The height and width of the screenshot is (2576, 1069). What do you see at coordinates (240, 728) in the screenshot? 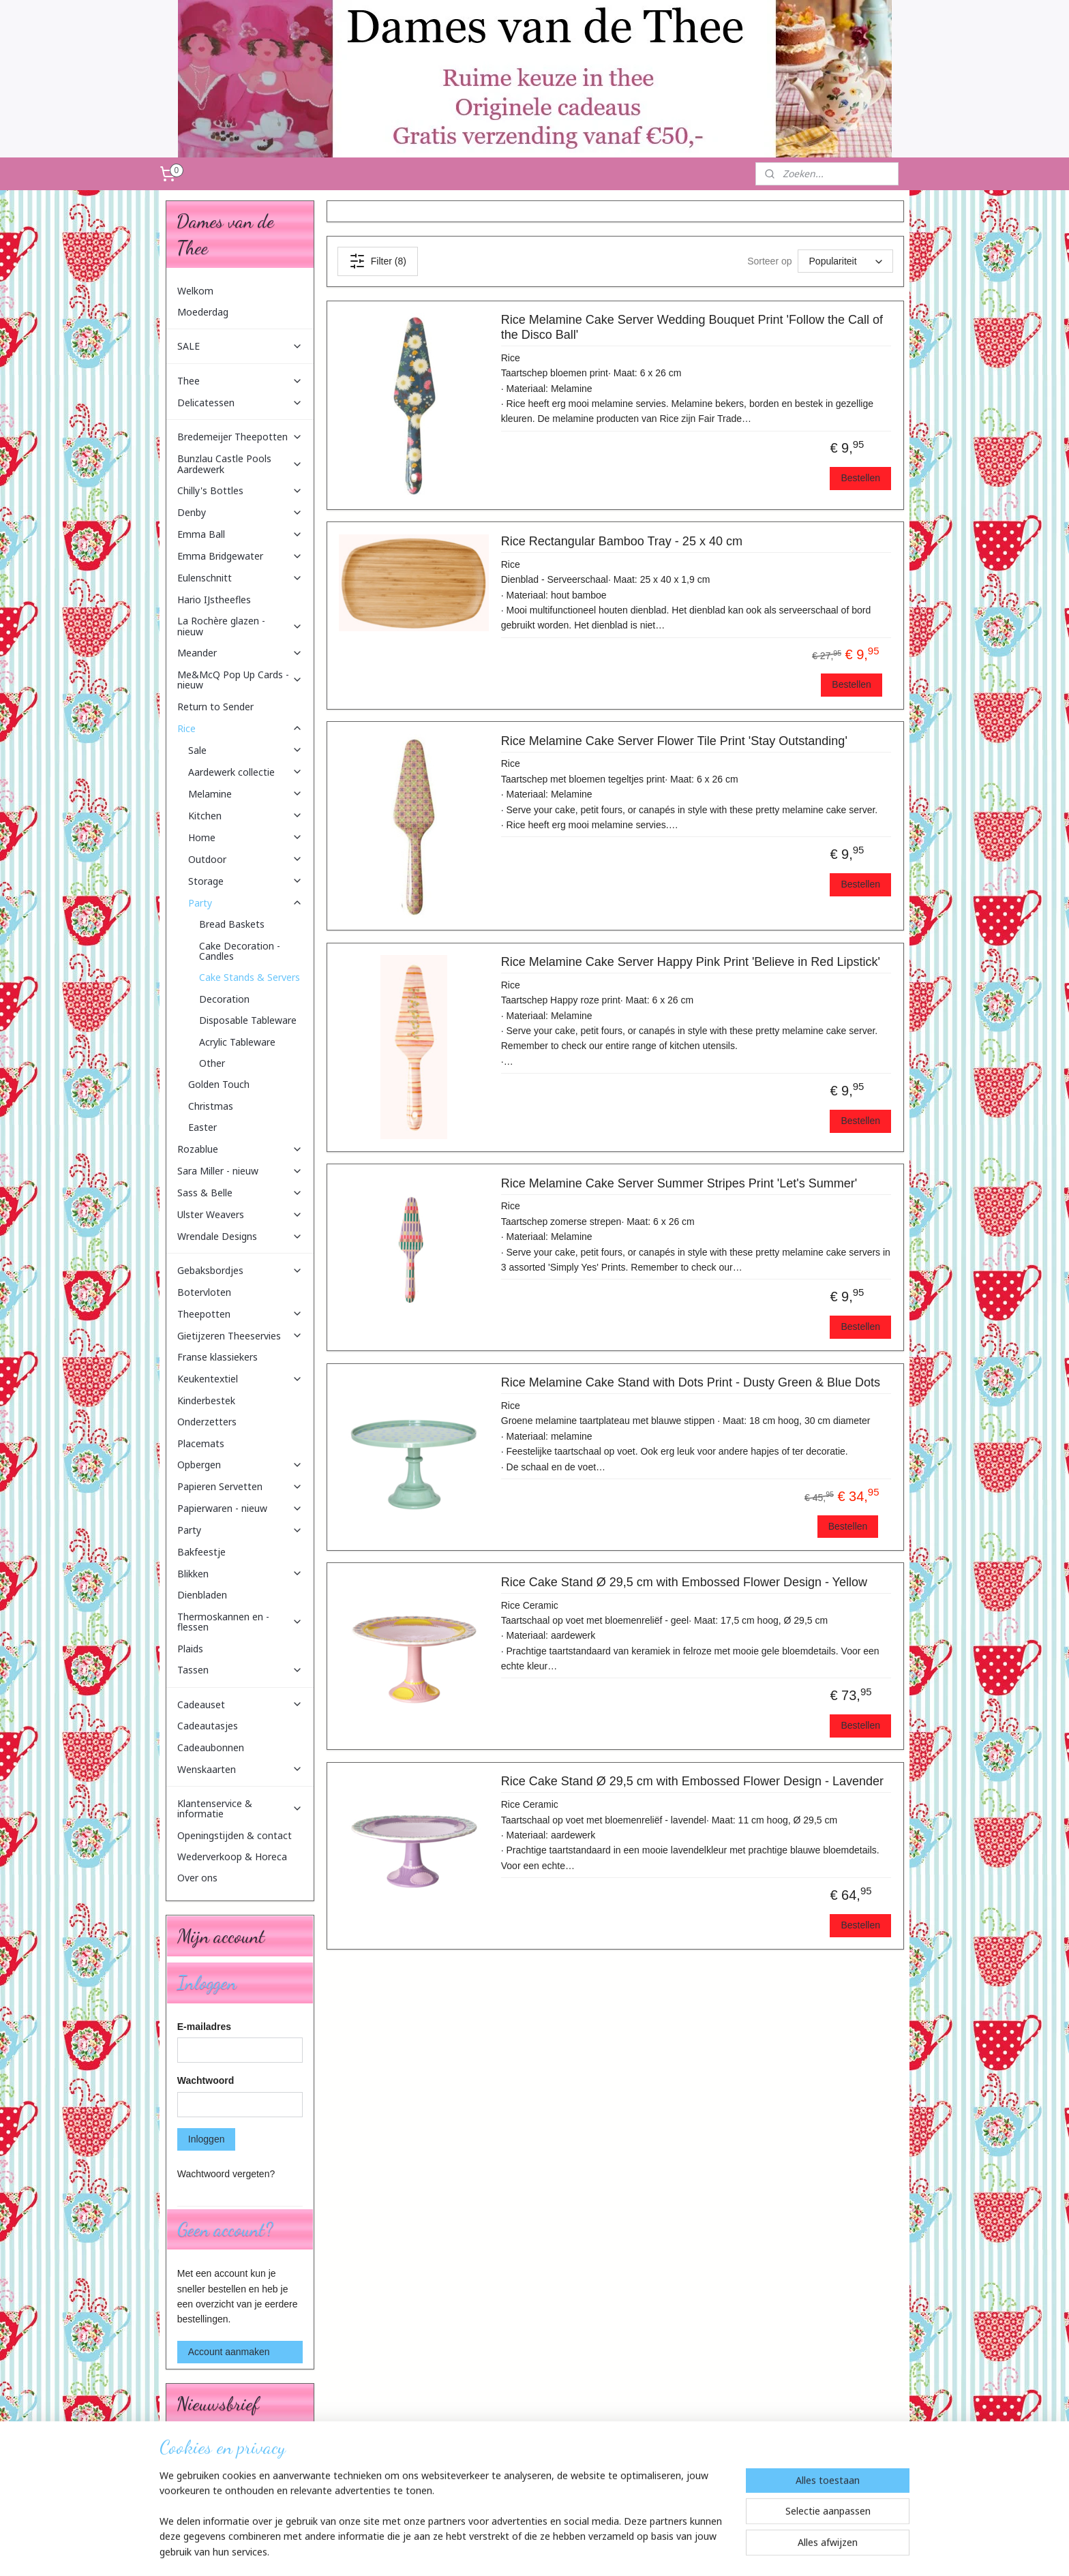
I see `Rice` at bounding box center [240, 728].